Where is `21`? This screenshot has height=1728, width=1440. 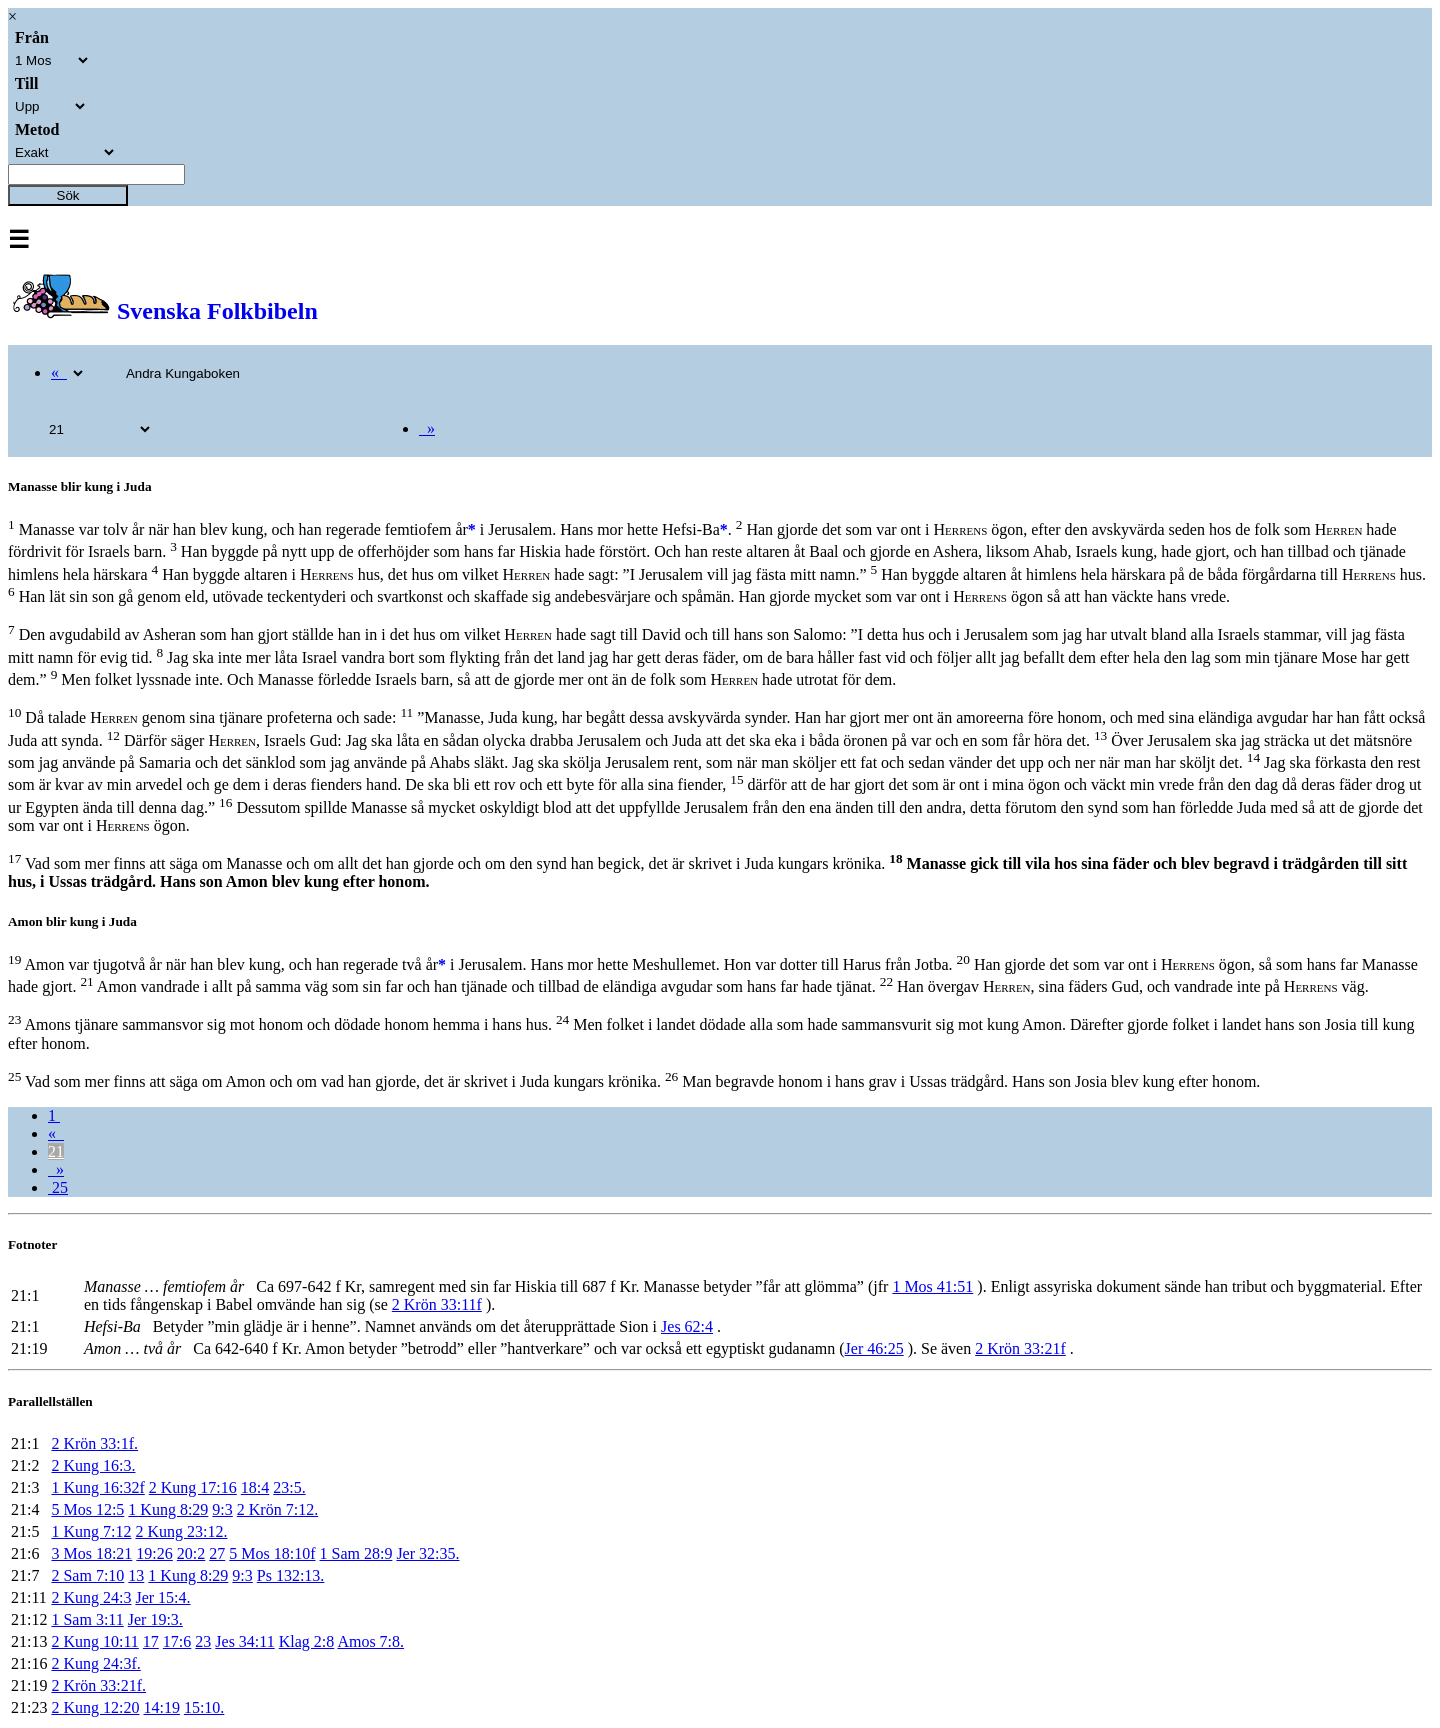 21 is located at coordinates (56, 1151).